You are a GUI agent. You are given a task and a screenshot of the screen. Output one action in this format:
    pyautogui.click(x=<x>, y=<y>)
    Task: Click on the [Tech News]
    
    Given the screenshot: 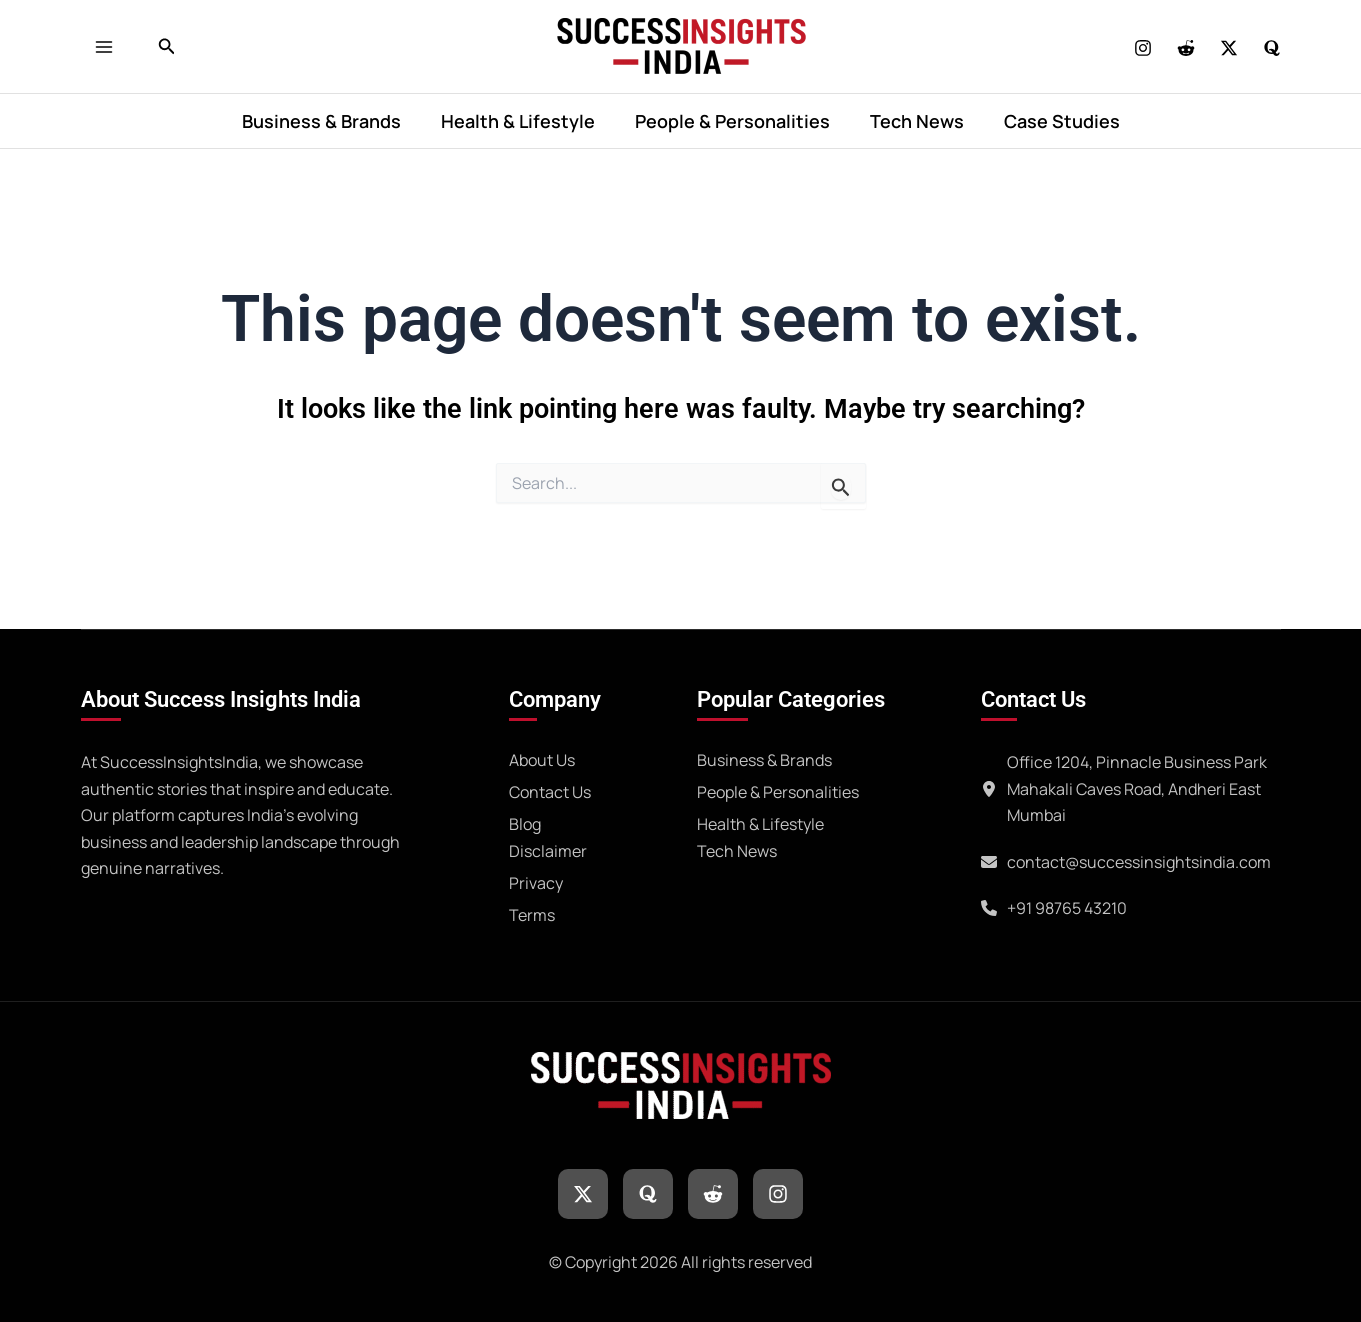 What is the action you would take?
    pyautogui.click(x=737, y=848)
    